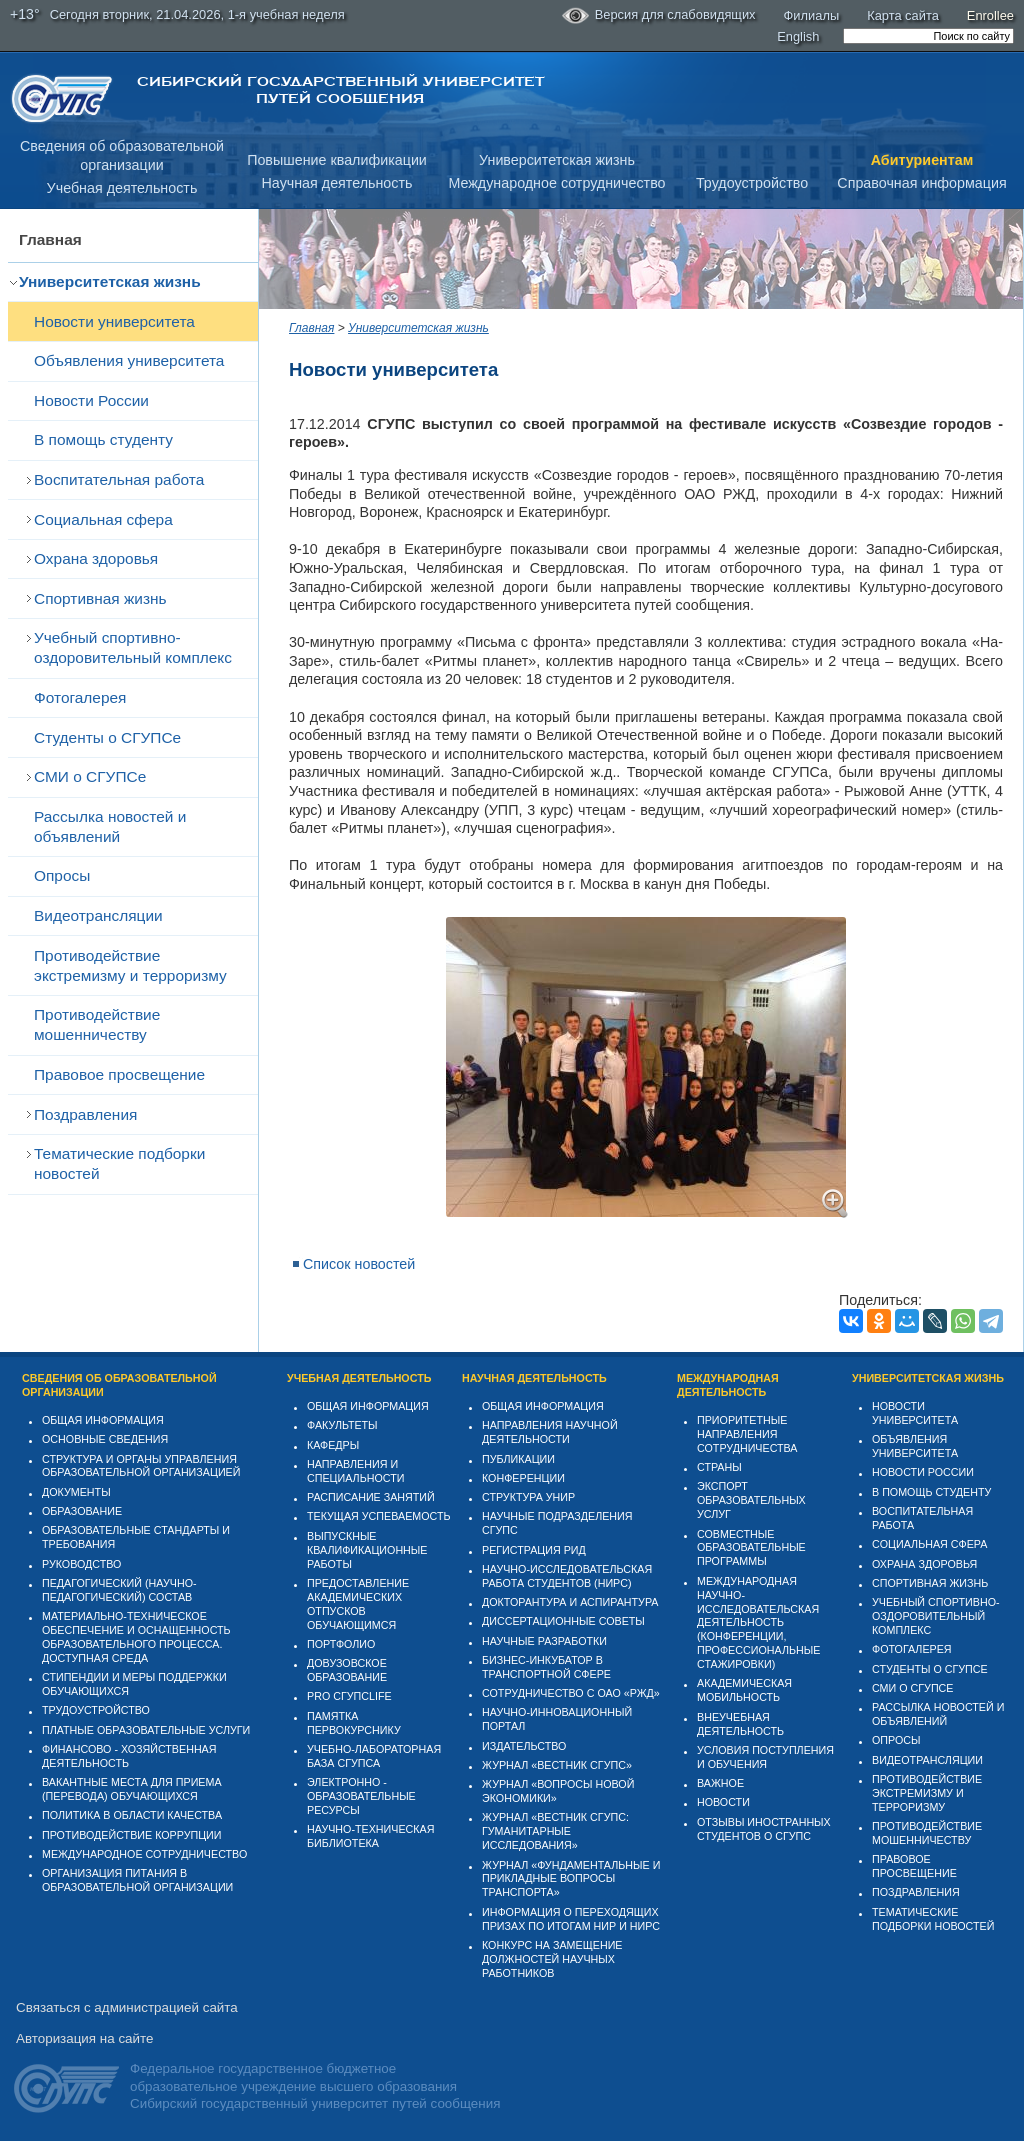 The width and height of the screenshot is (1024, 2141). Describe the element at coordinates (563, 1621) in the screenshot. I see `Диссертационные советы` at that location.